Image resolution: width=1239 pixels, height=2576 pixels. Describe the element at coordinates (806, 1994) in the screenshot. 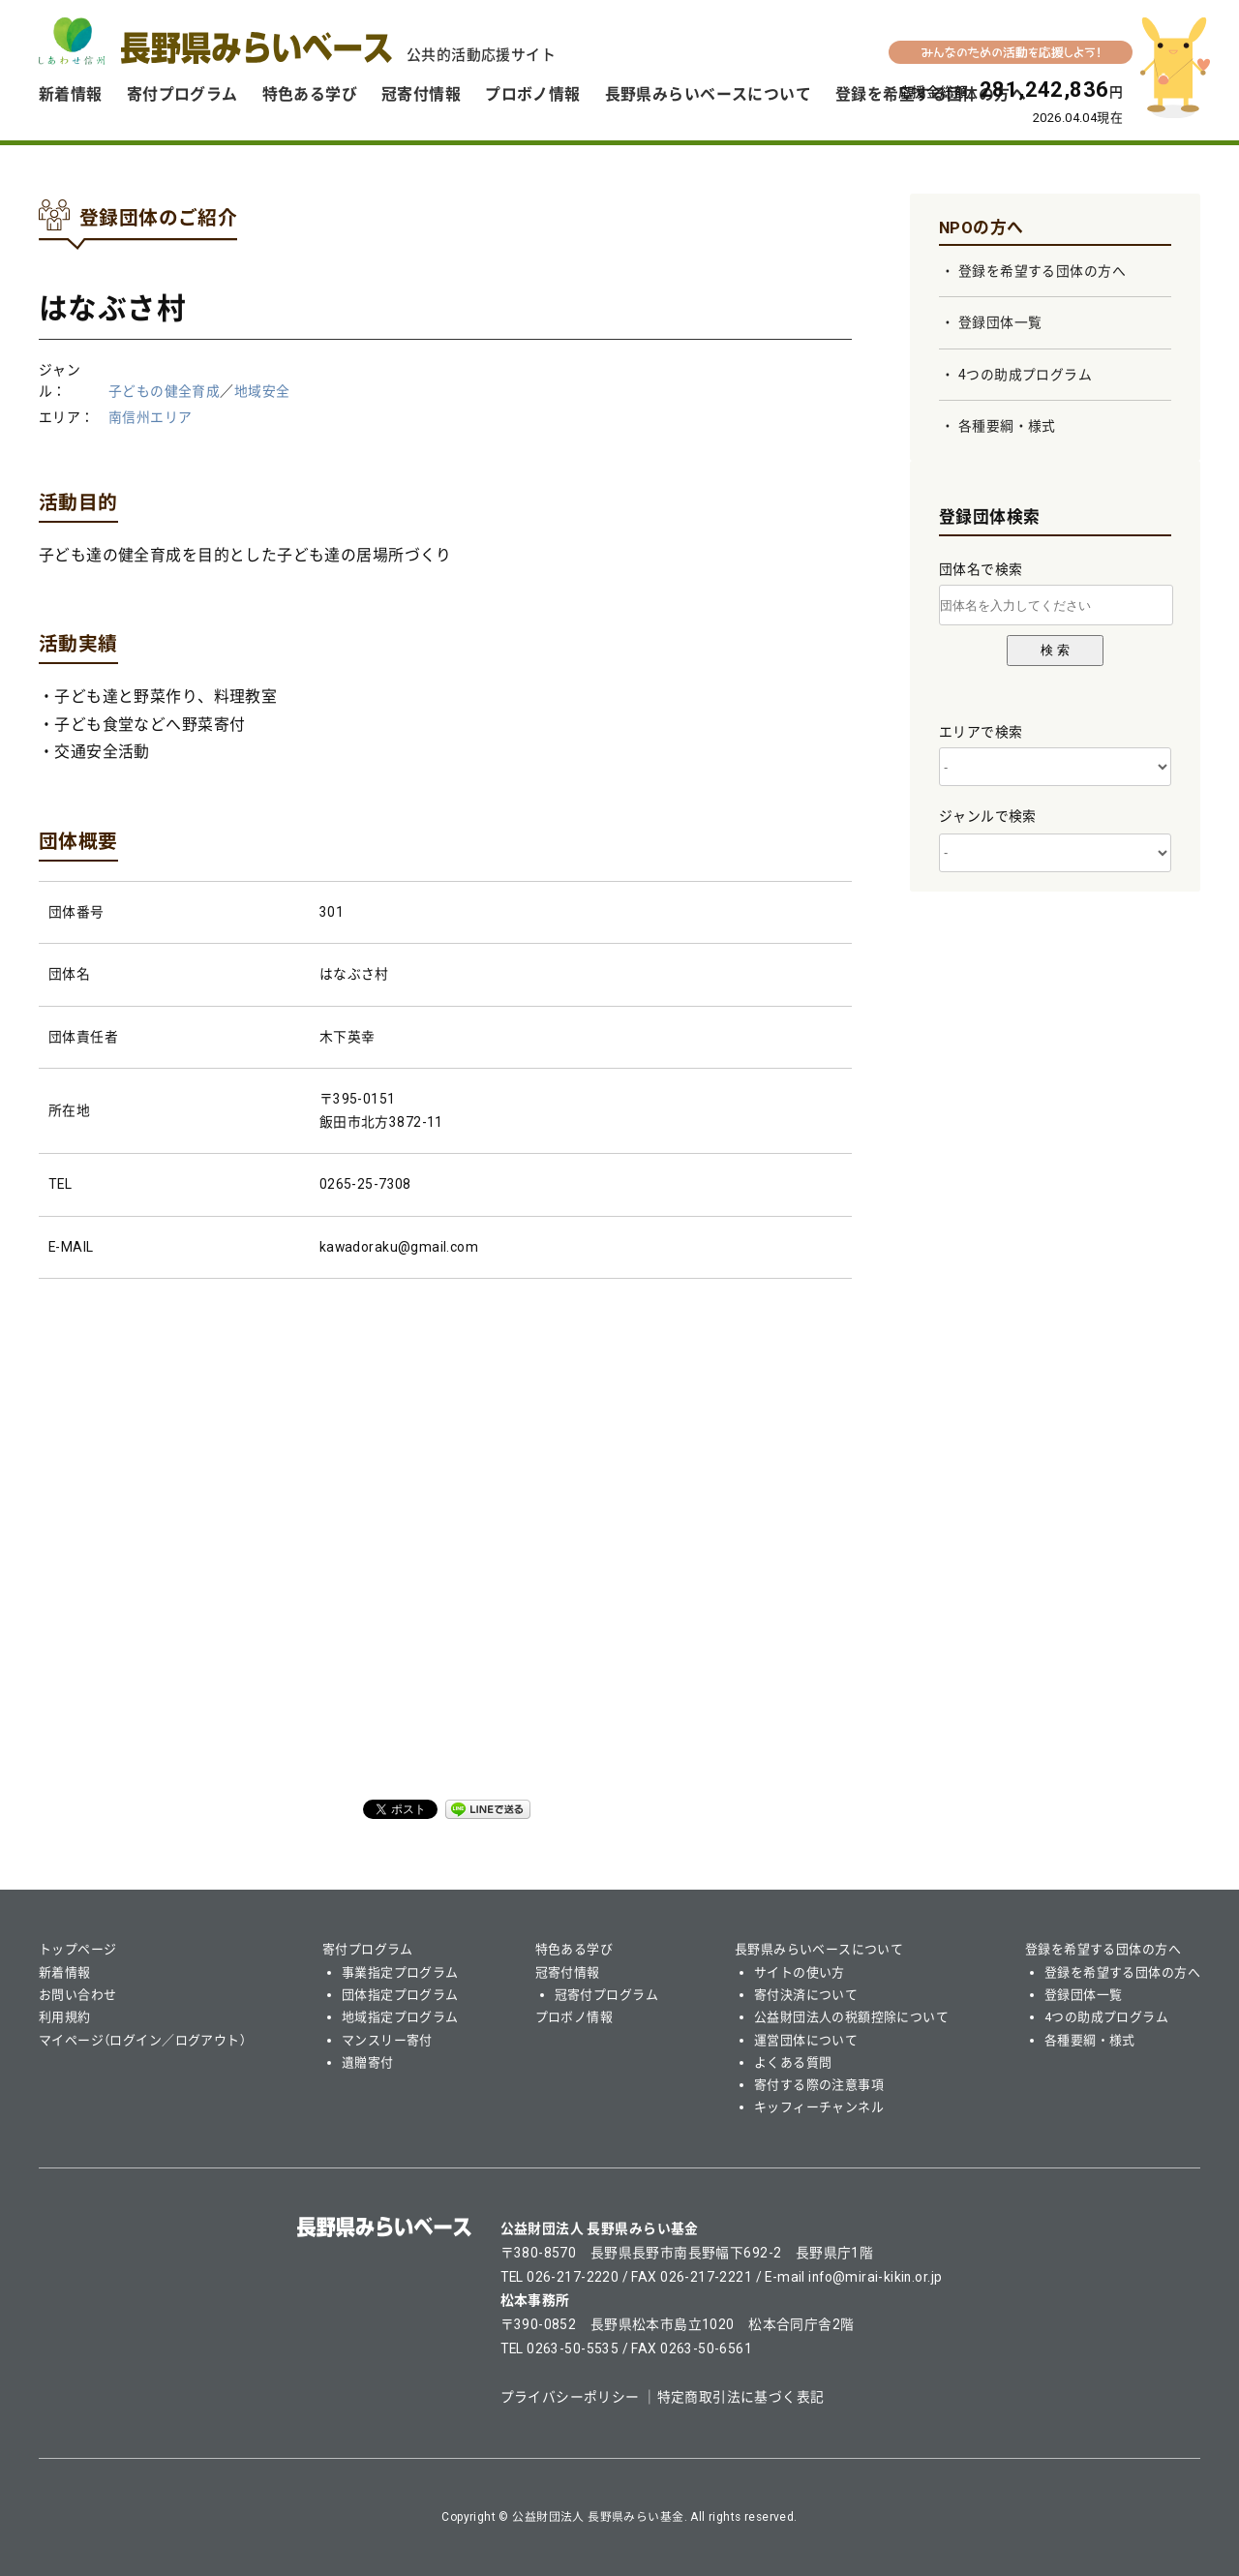

I see `寄付決済について` at that location.